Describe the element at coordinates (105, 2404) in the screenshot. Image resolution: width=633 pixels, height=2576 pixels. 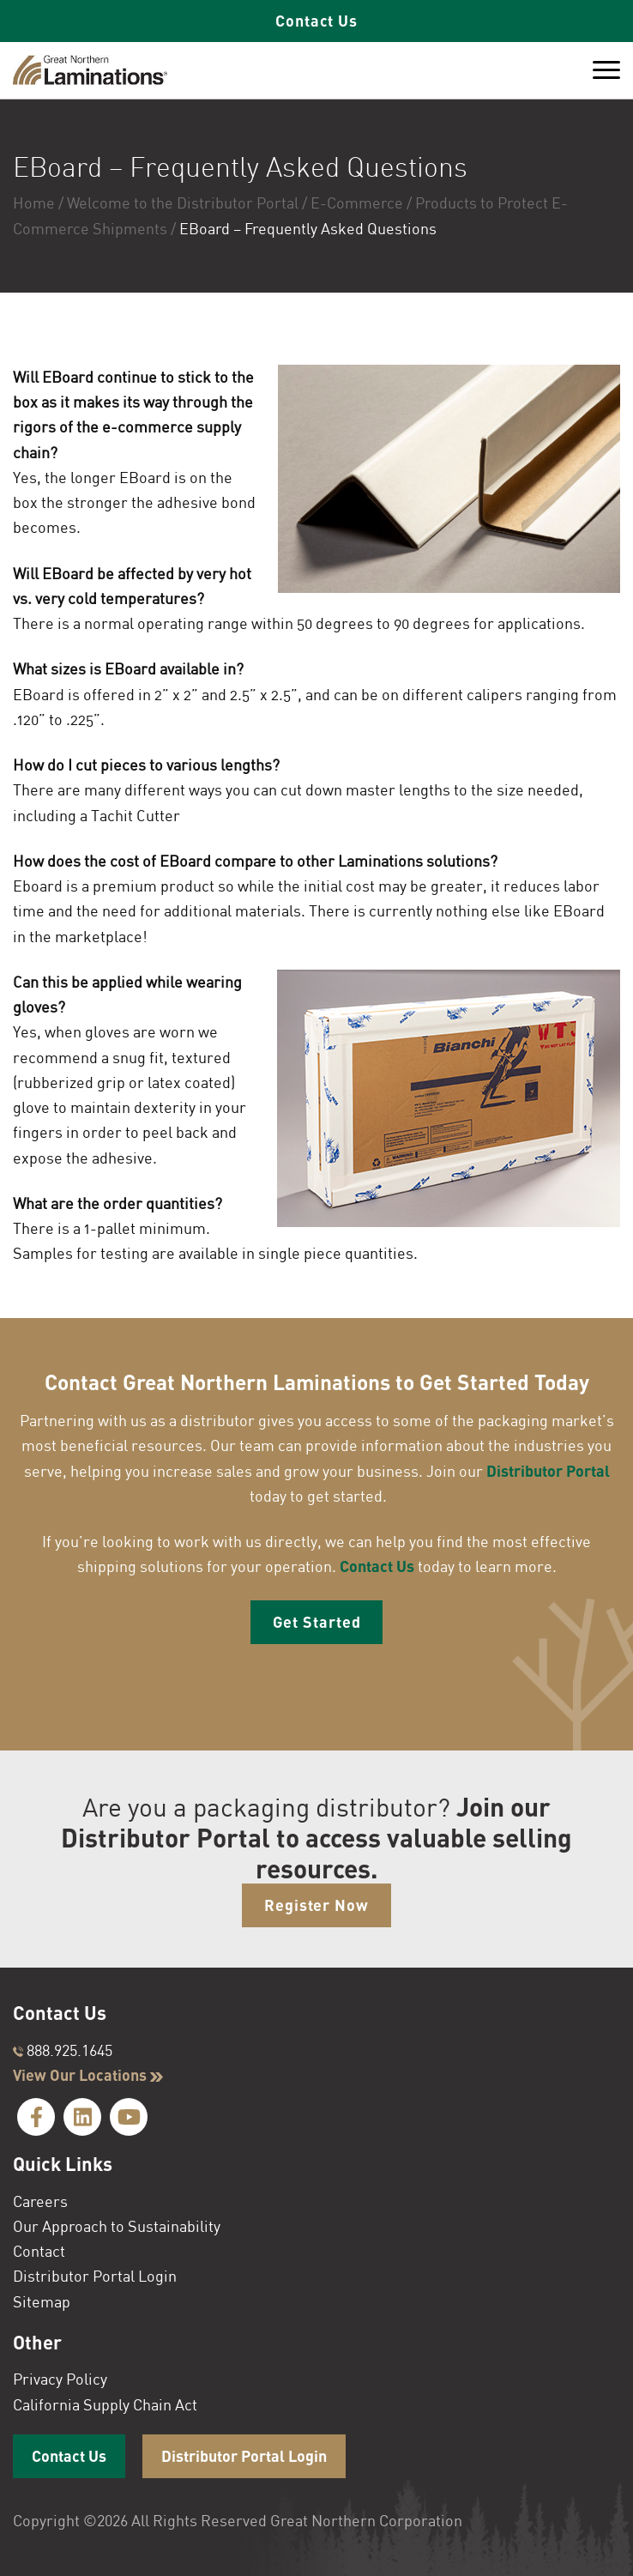
I see `California Supply Chain Act` at that location.